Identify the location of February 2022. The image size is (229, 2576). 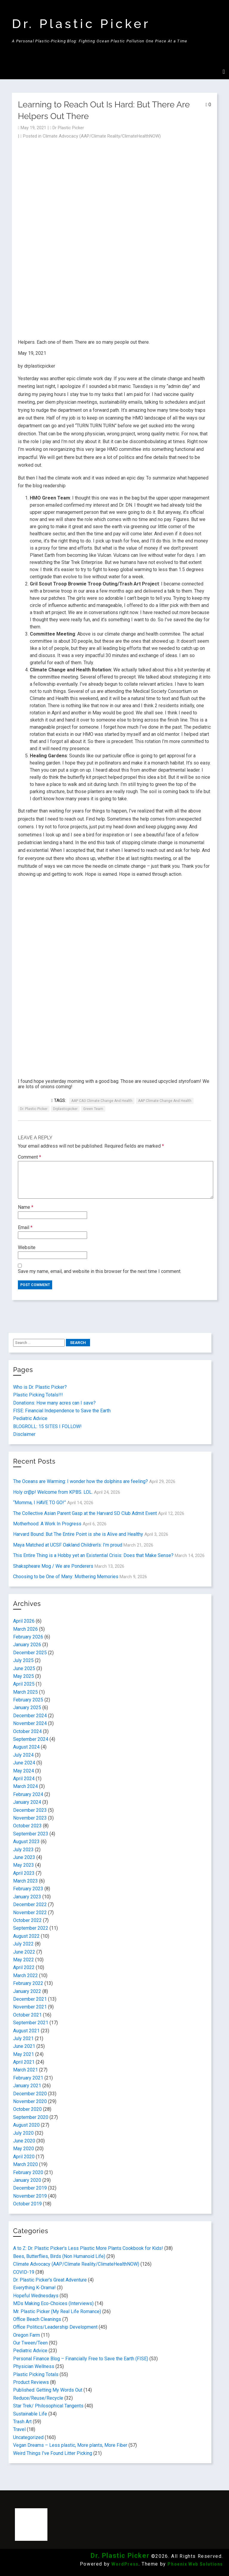
(28, 1983).